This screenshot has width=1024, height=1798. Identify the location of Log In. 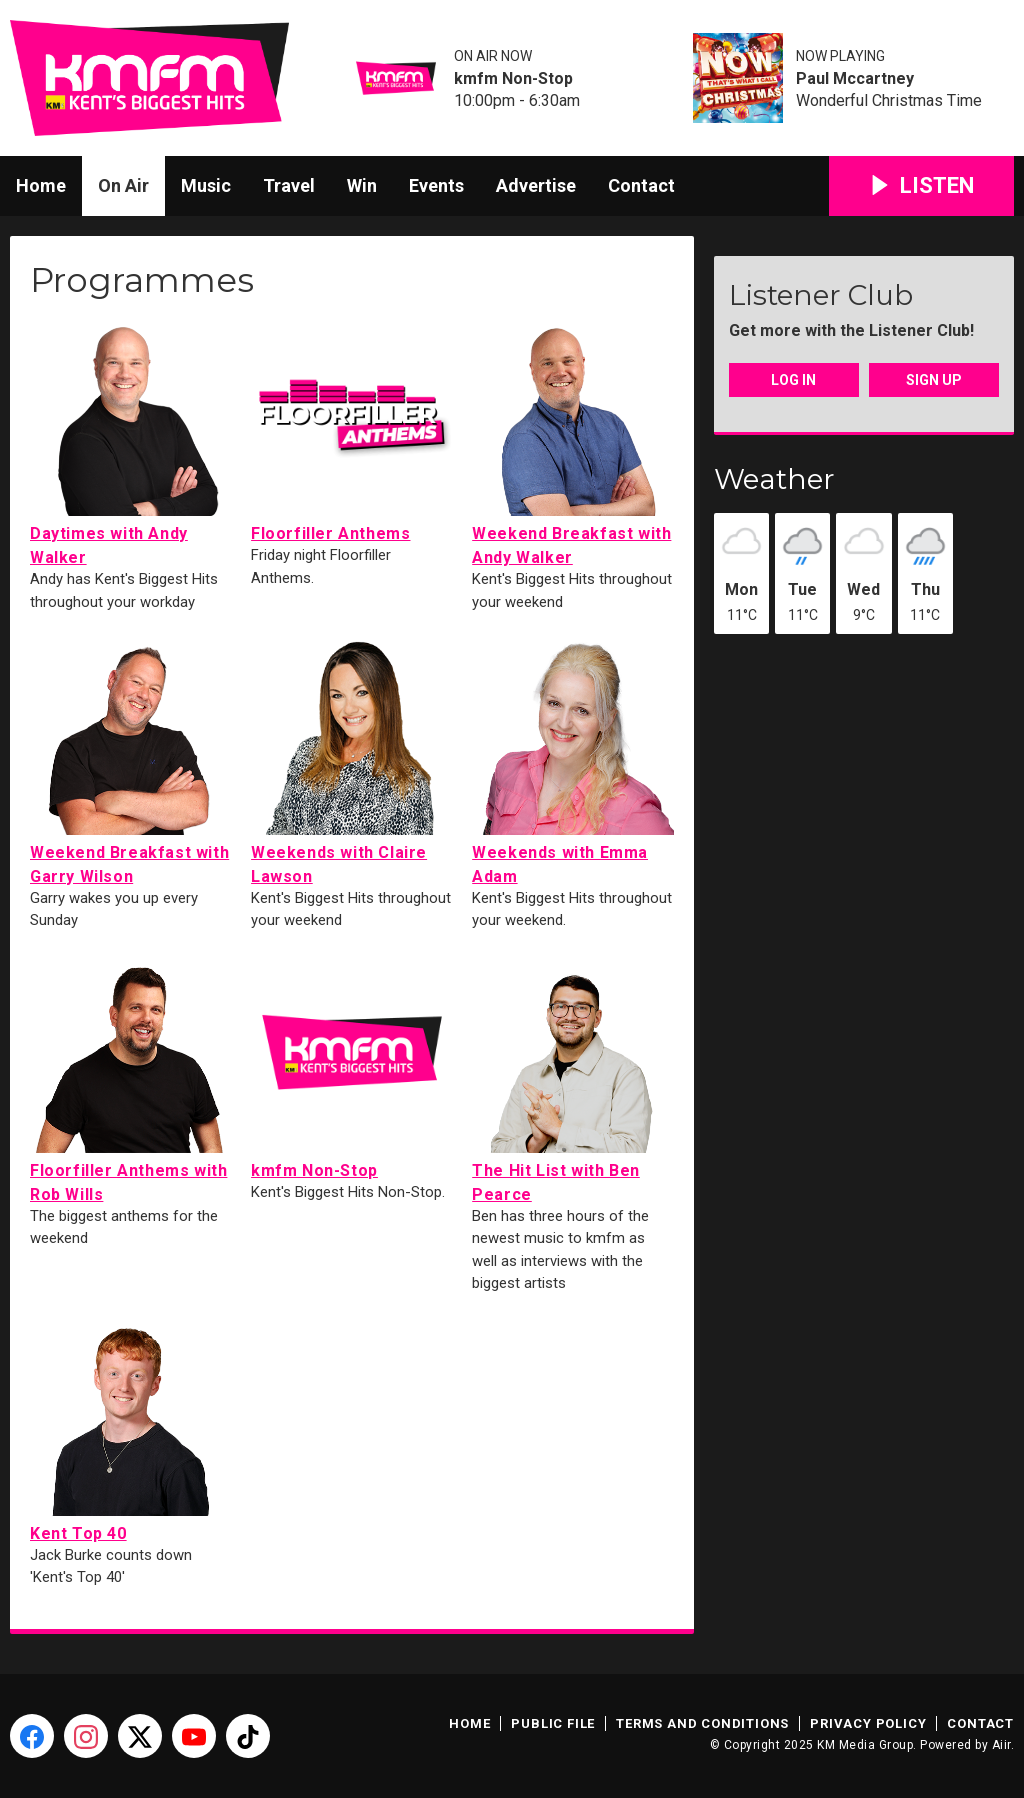
(793, 380).